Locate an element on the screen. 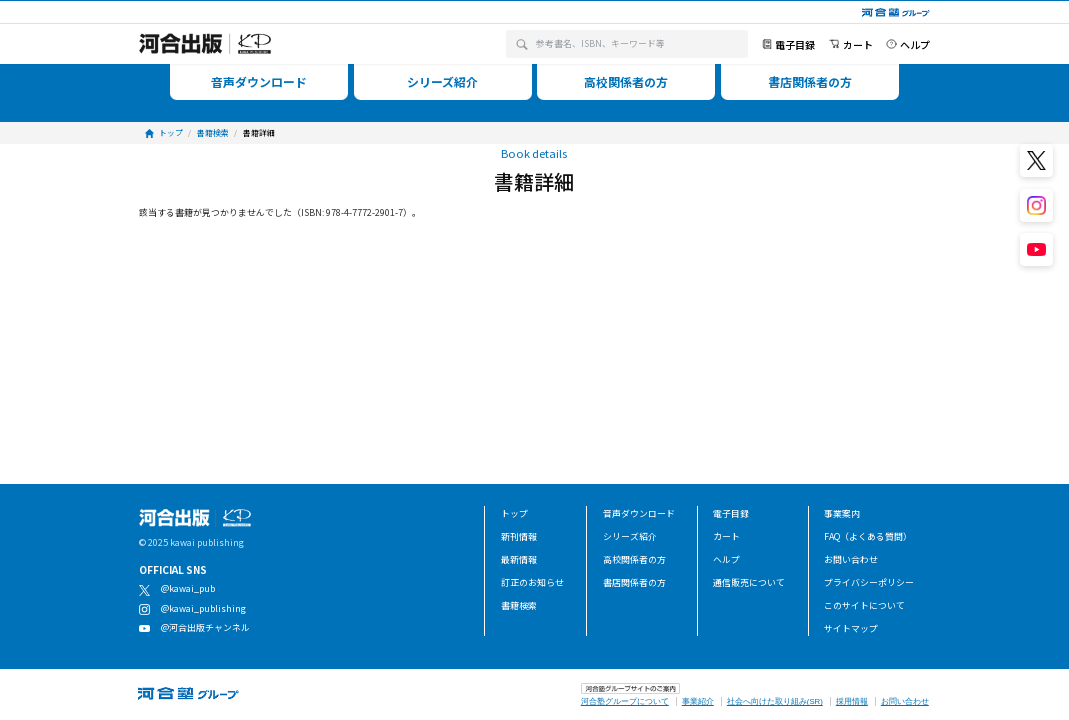 This screenshot has height=720, width=1069. 書籍検索 is located at coordinates (519, 605).